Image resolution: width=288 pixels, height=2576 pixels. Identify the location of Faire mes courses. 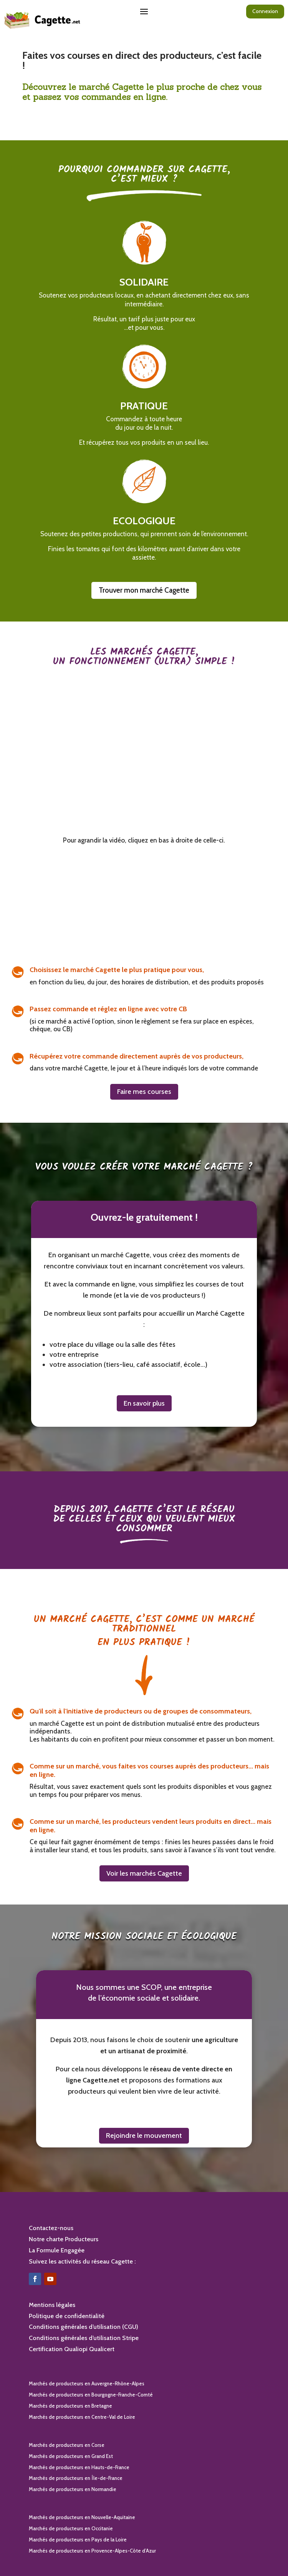
(144, 1091).